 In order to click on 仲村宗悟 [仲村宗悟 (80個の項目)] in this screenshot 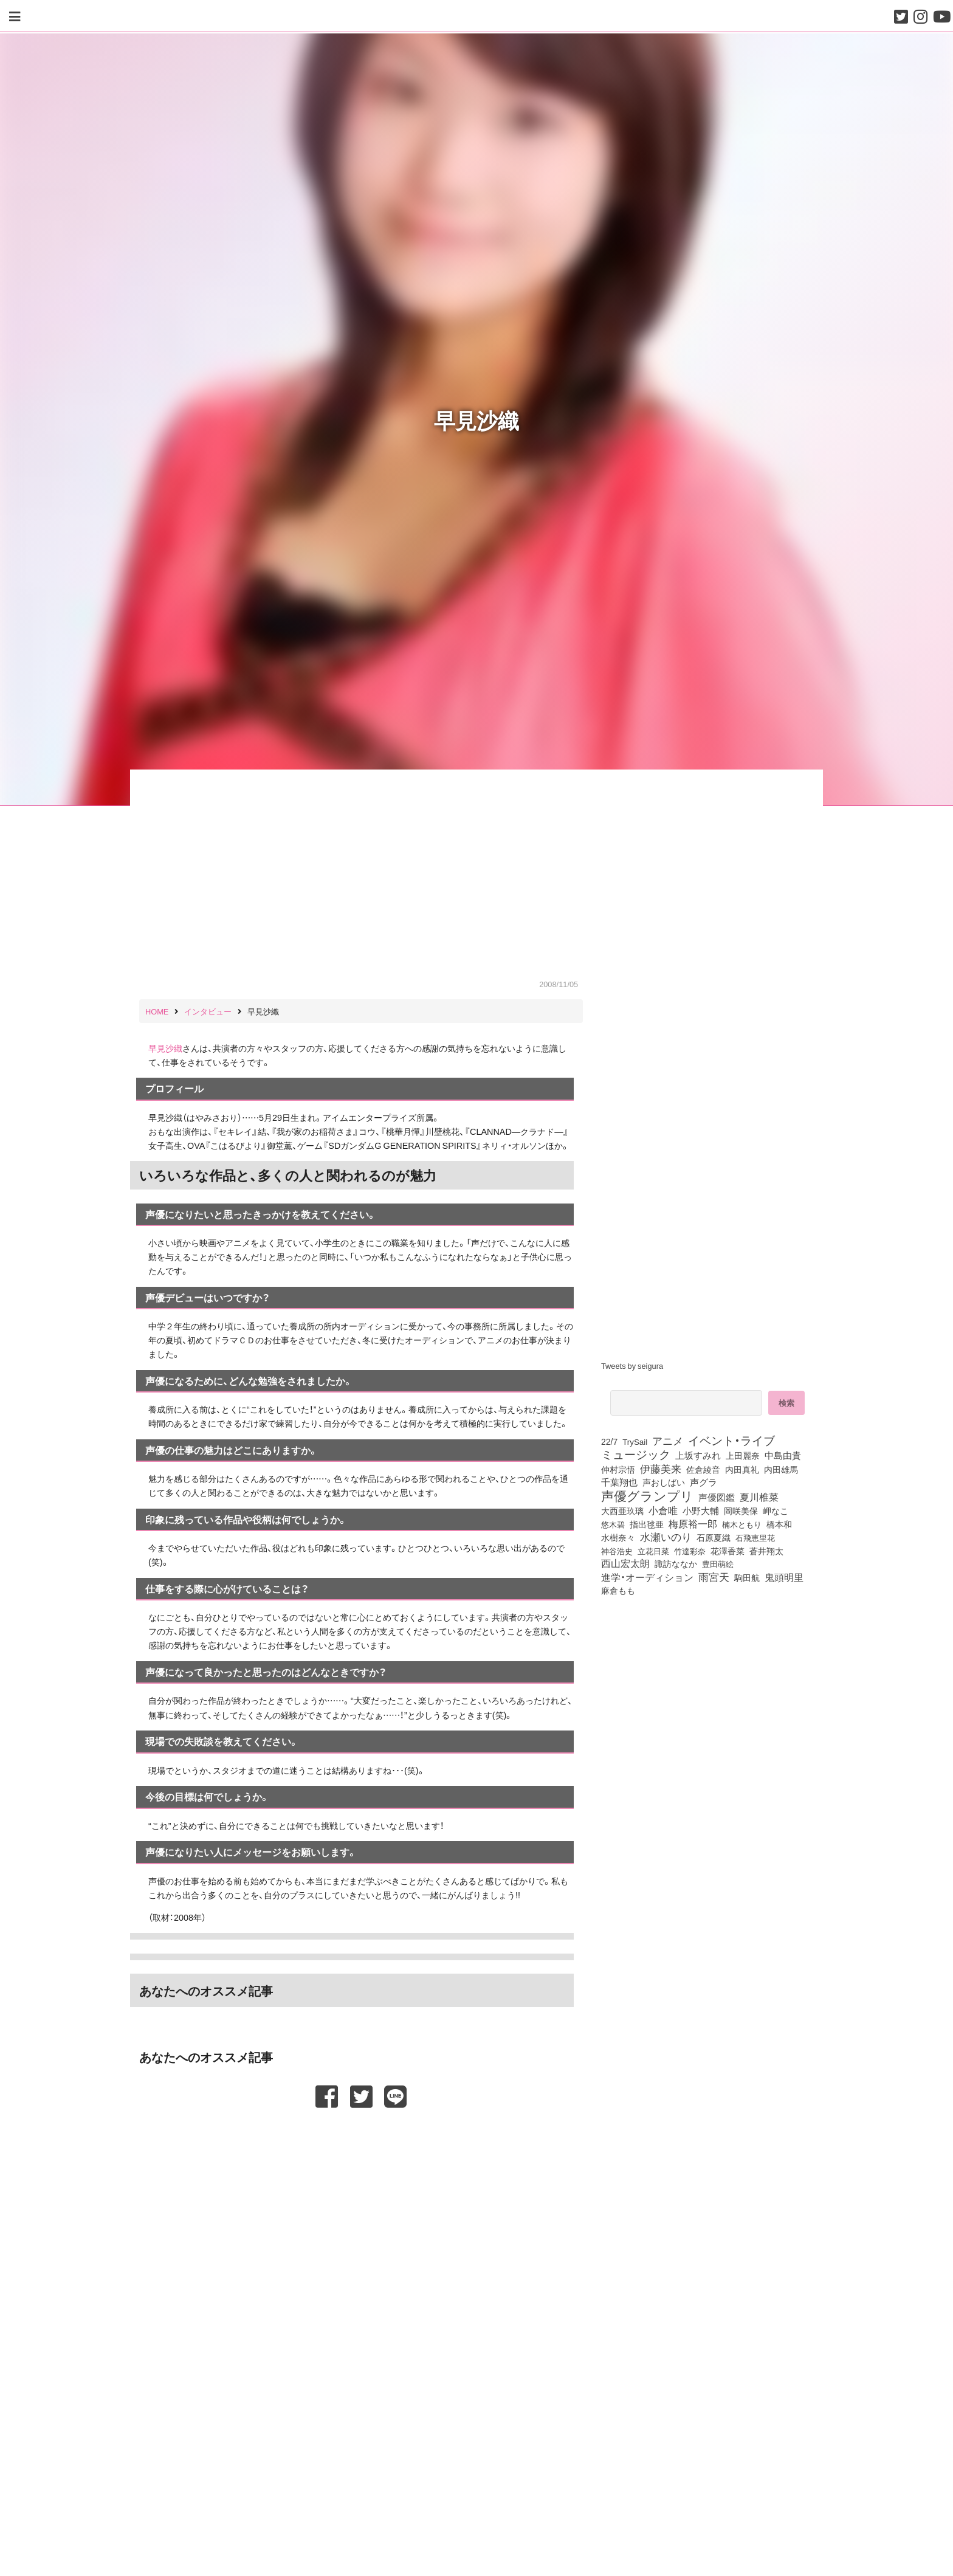, I will do `click(618, 1469)`.